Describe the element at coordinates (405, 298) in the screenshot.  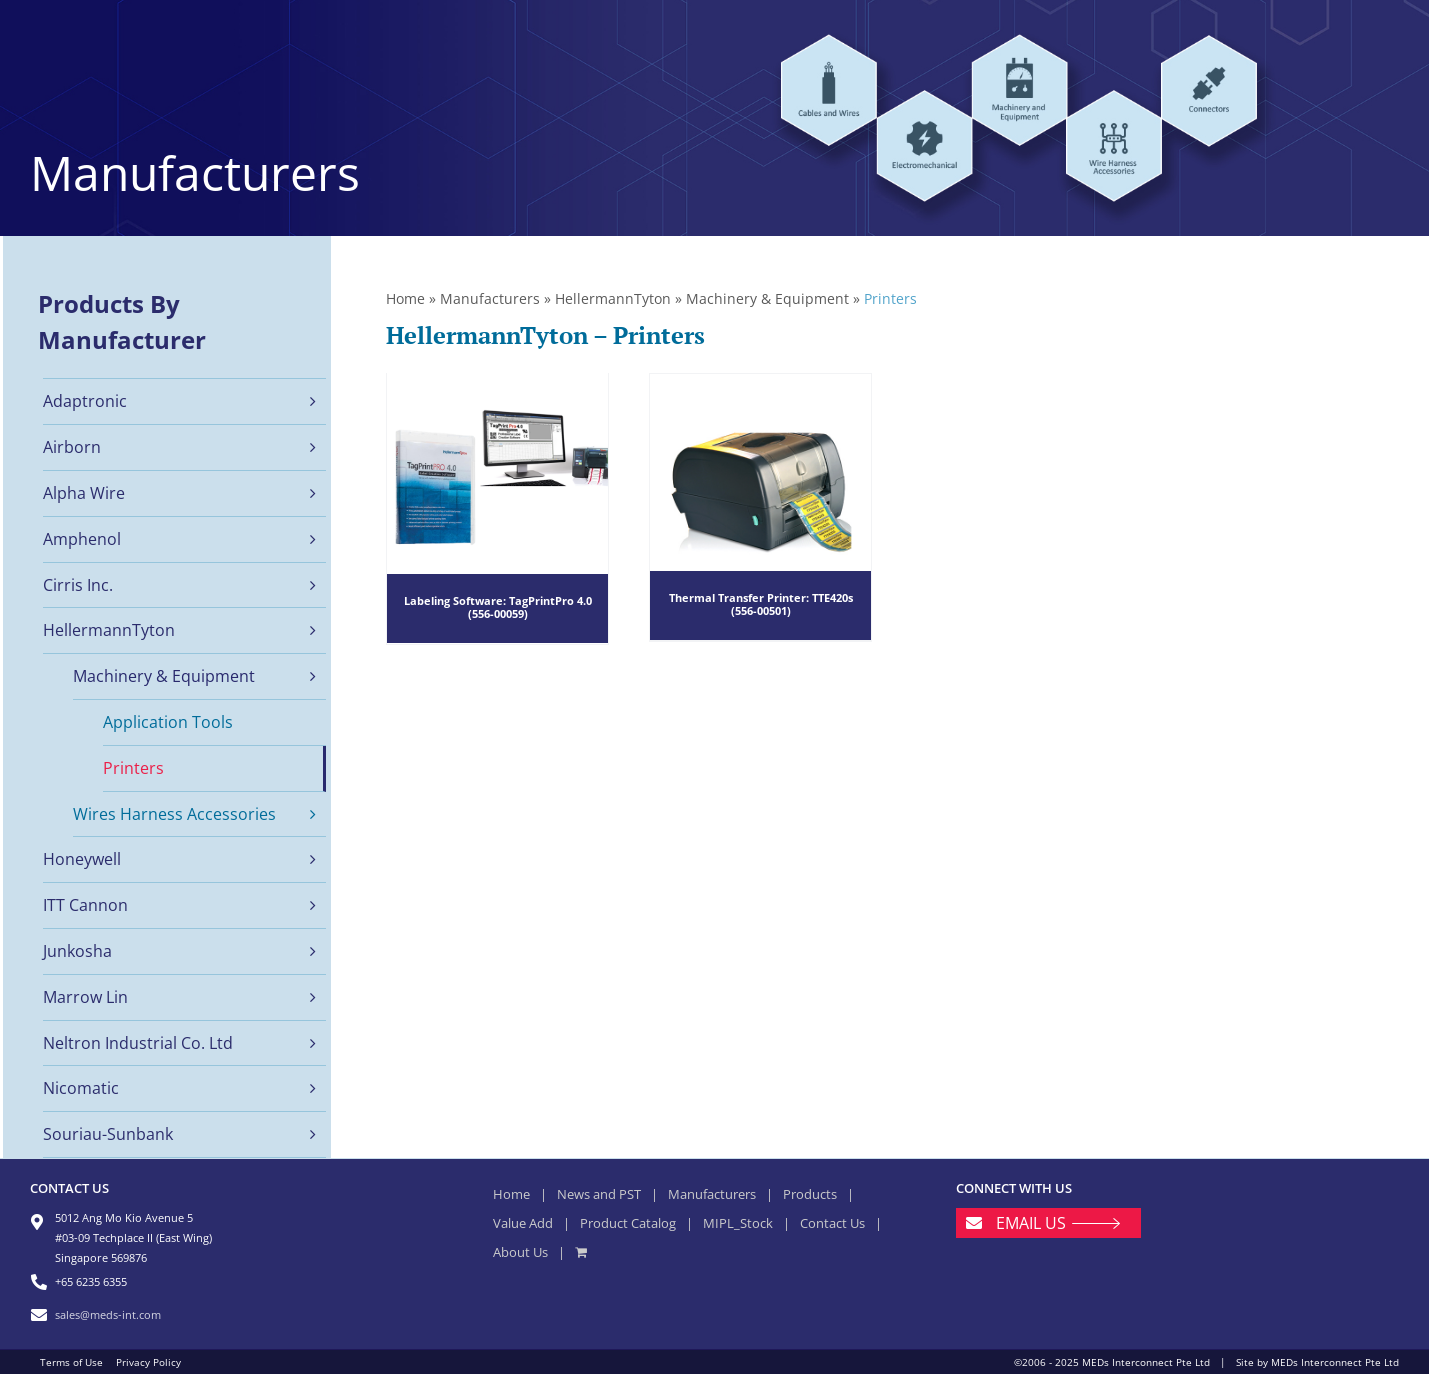
I see `Home` at that location.